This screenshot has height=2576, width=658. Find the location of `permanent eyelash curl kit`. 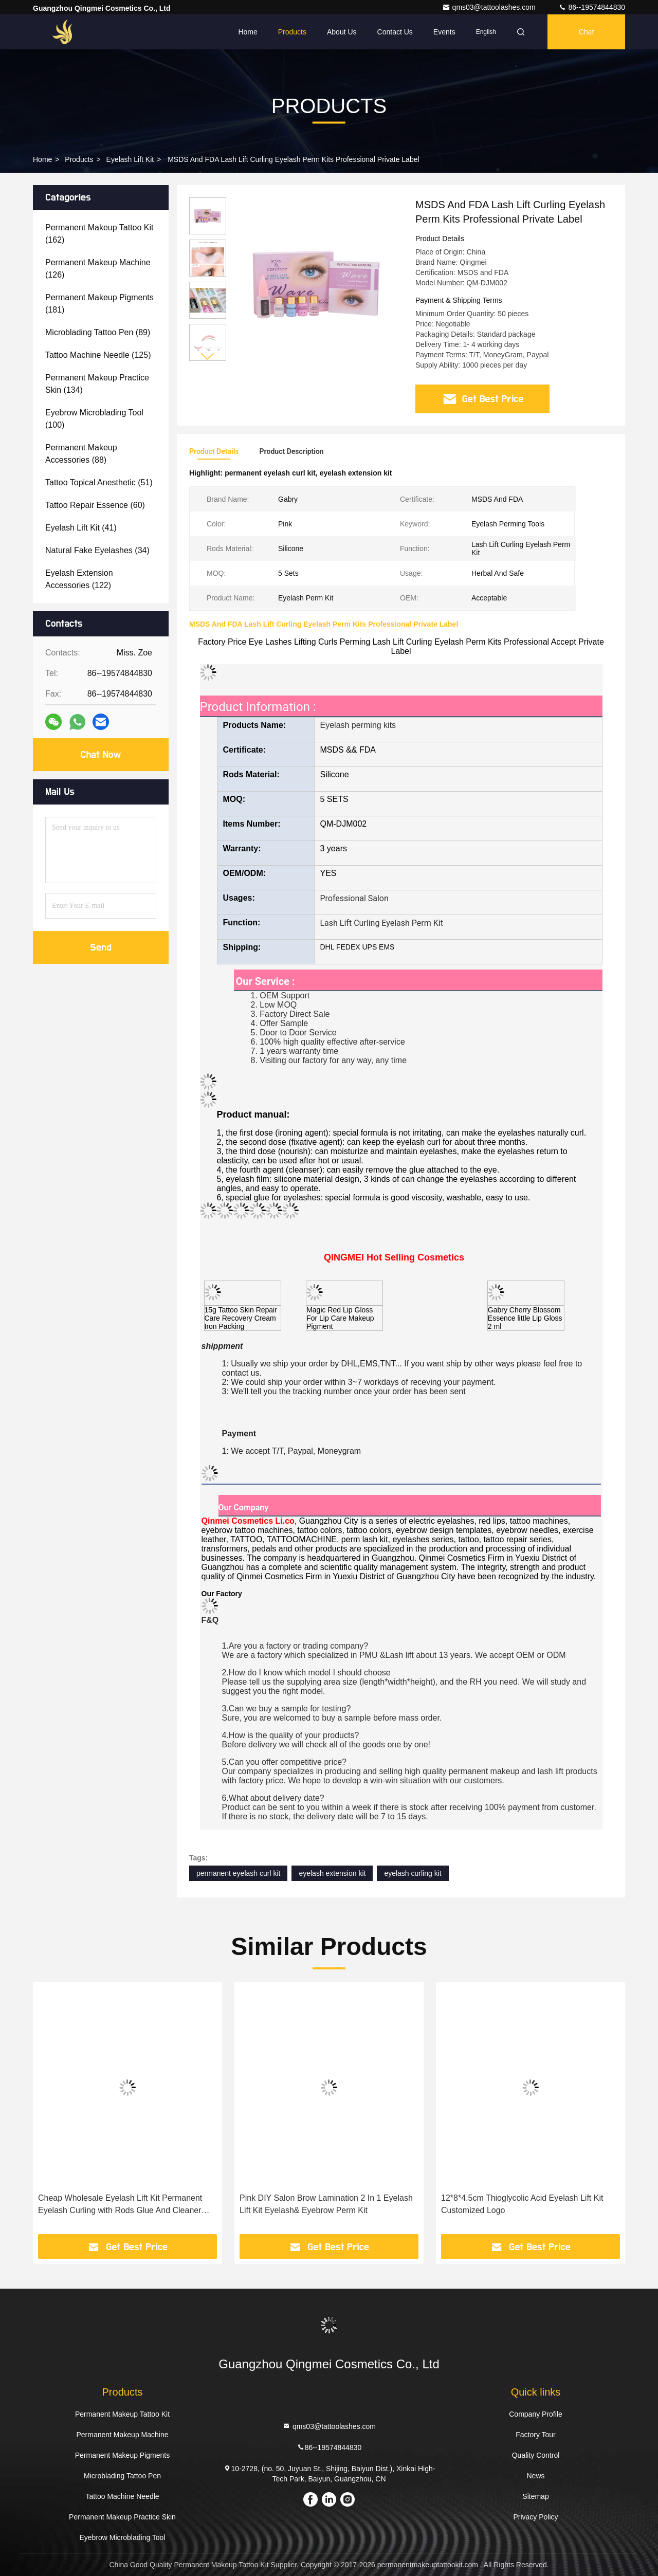

permanent eyelash curl kit is located at coordinates (238, 1873).